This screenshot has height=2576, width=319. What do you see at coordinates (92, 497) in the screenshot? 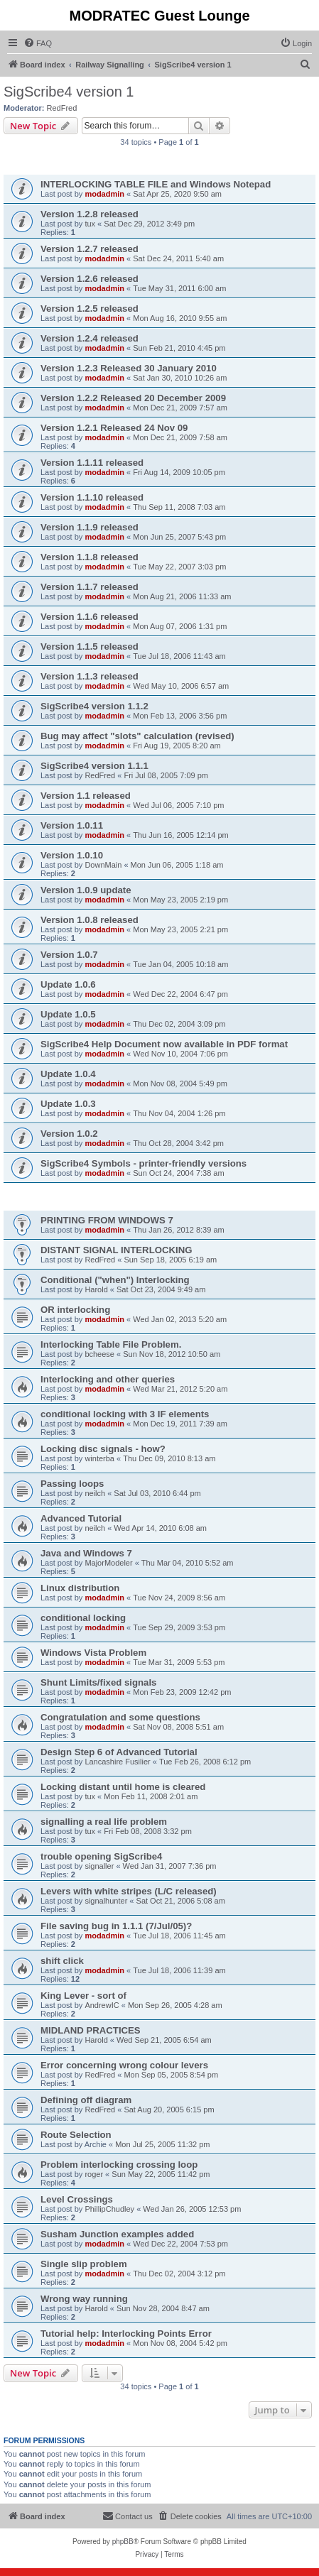
I see `Version 1.1.10 released` at bounding box center [92, 497].